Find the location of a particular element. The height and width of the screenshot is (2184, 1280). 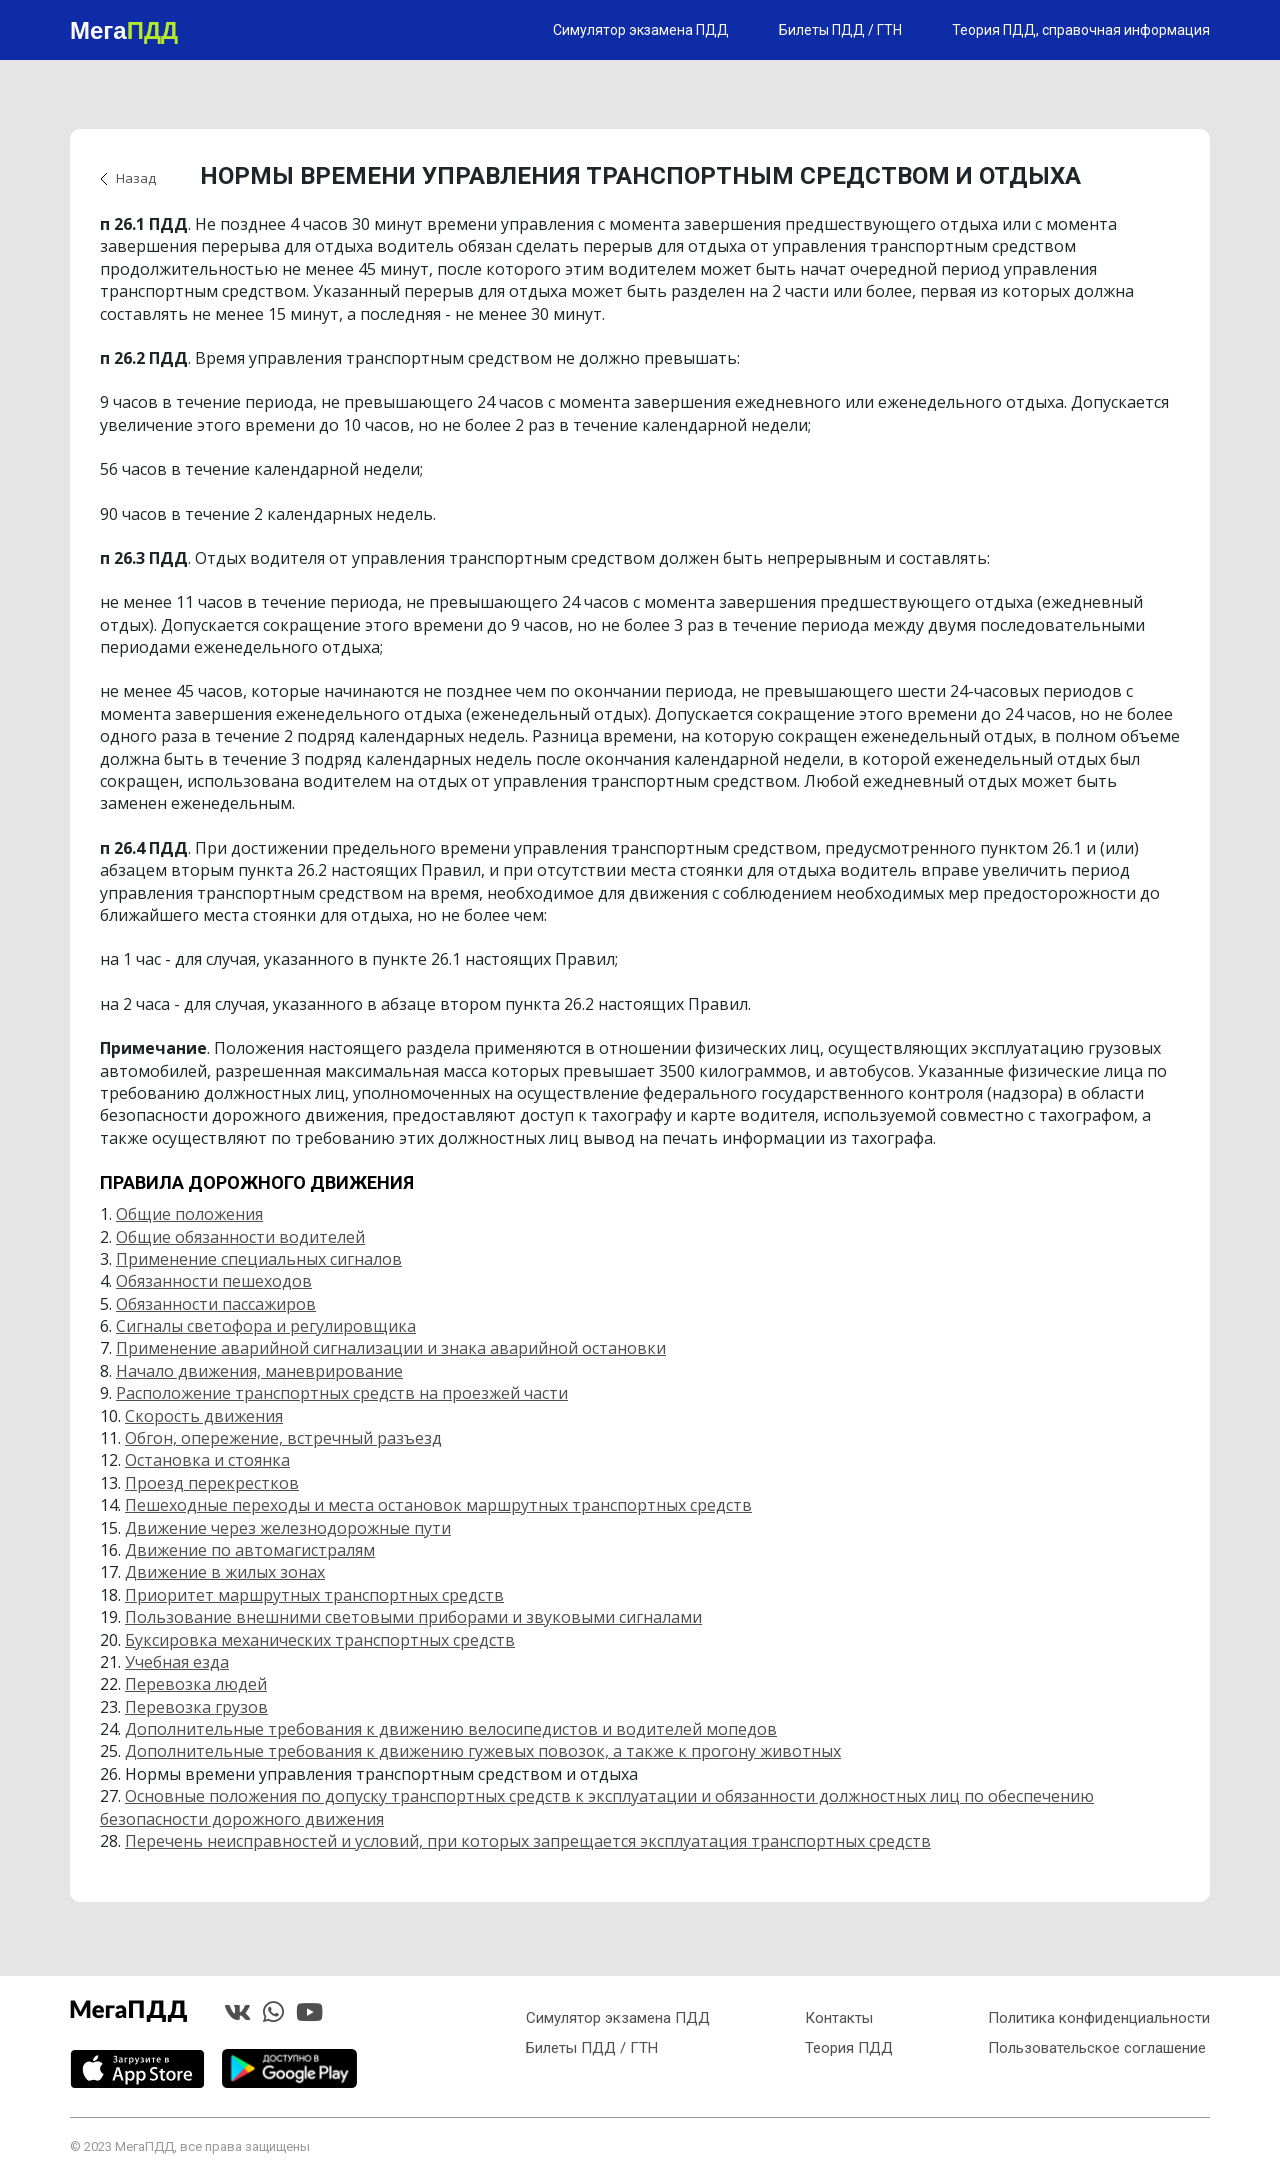

Применение специальных сигналов is located at coordinates (259, 1259).